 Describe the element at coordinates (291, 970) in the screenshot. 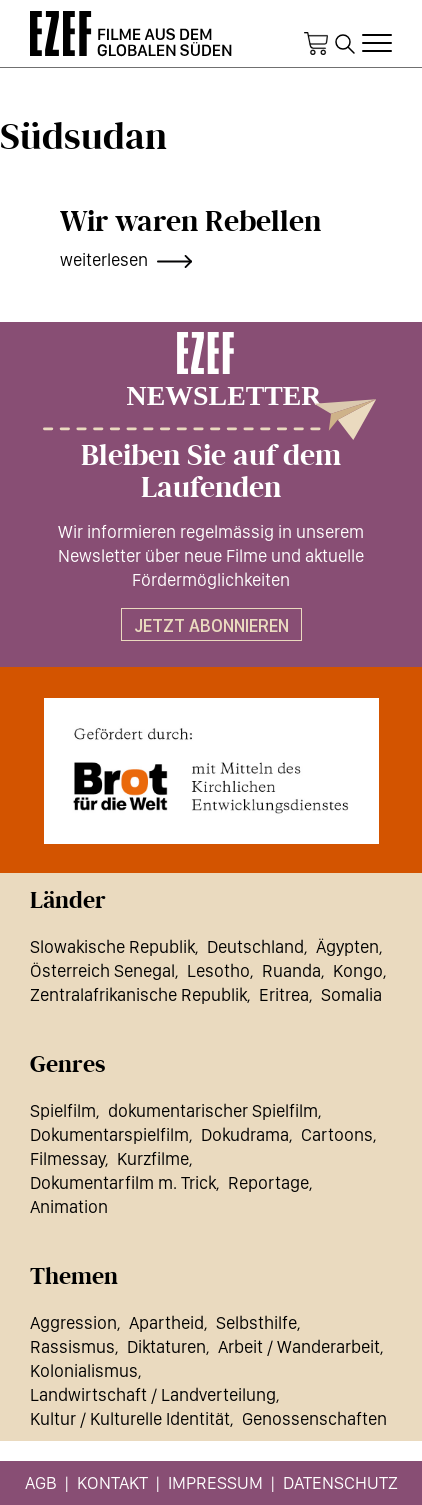

I see `Ruanda` at that location.